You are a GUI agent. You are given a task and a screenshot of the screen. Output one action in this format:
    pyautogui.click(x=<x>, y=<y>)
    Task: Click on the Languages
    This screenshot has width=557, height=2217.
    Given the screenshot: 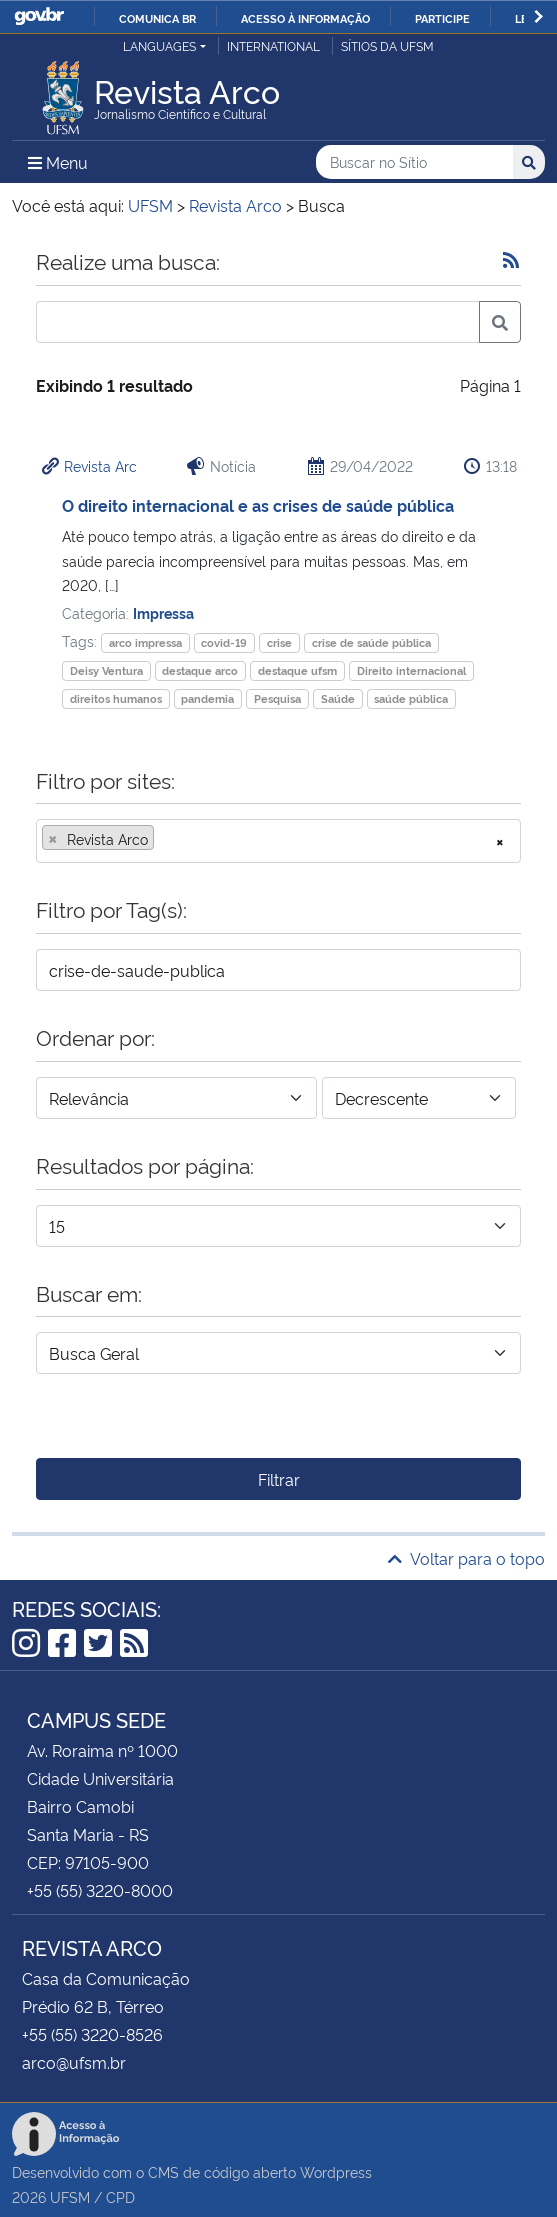 What is the action you would take?
    pyautogui.click(x=159, y=45)
    